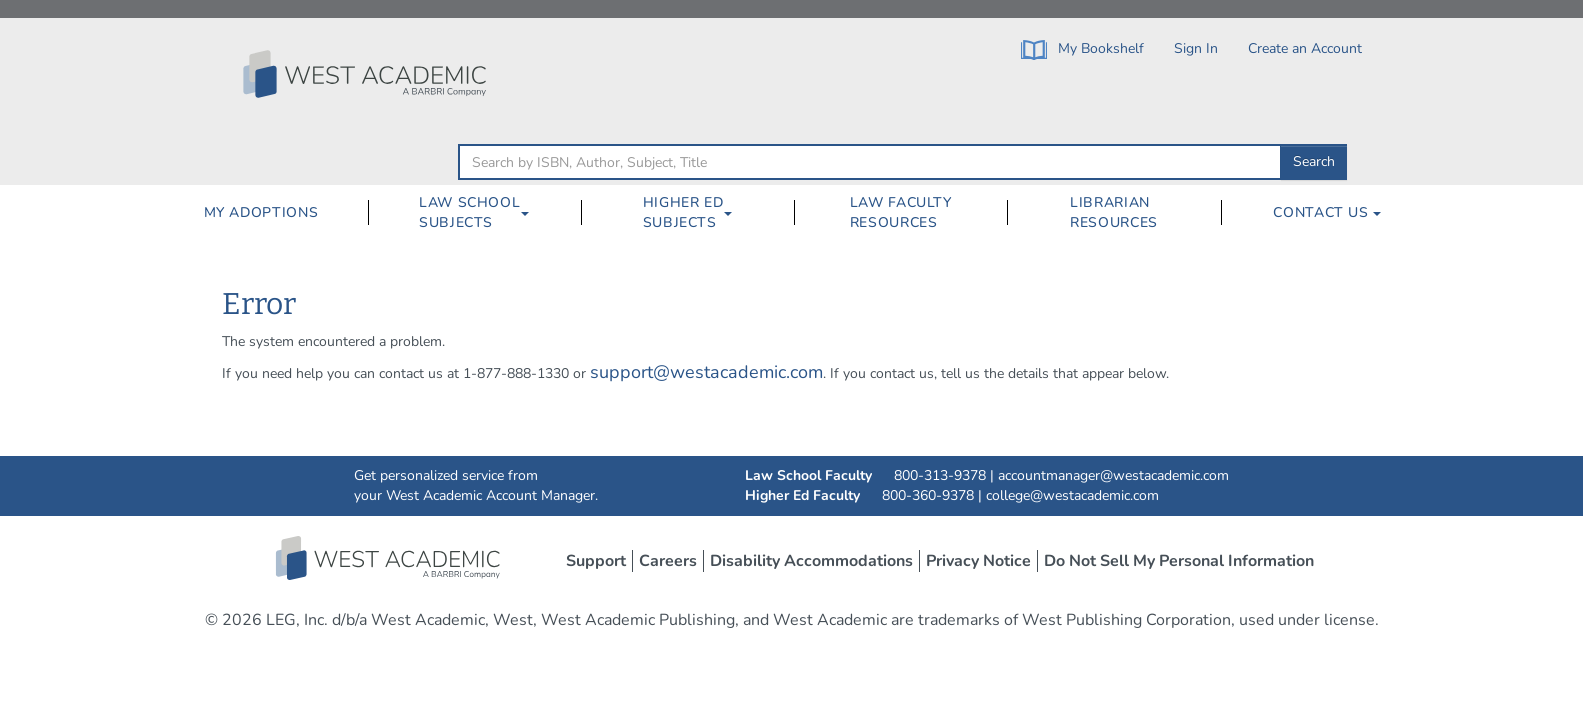 This screenshot has width=1583, height=720. What do you see at coordinates (260, 213) in the screenshot?
I see `[menuitem]` at bounding box center [260, 213].